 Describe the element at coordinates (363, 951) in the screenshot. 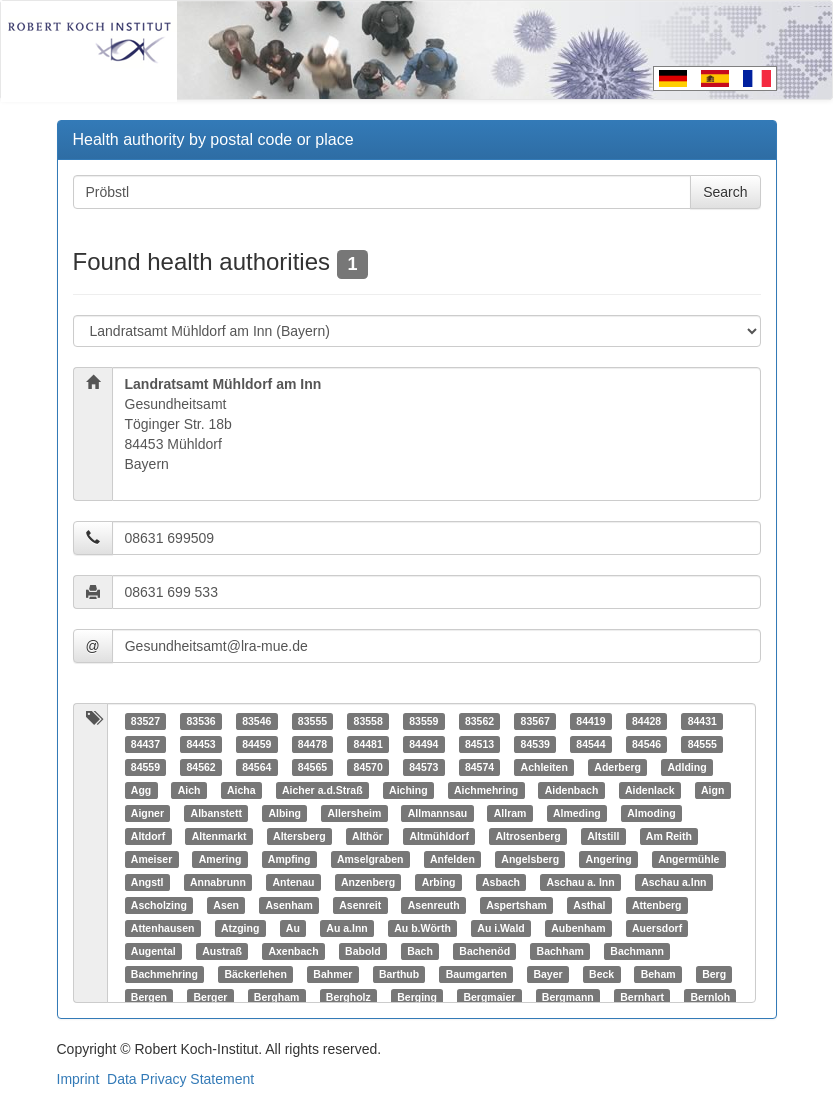

I see `Babold` at that location.